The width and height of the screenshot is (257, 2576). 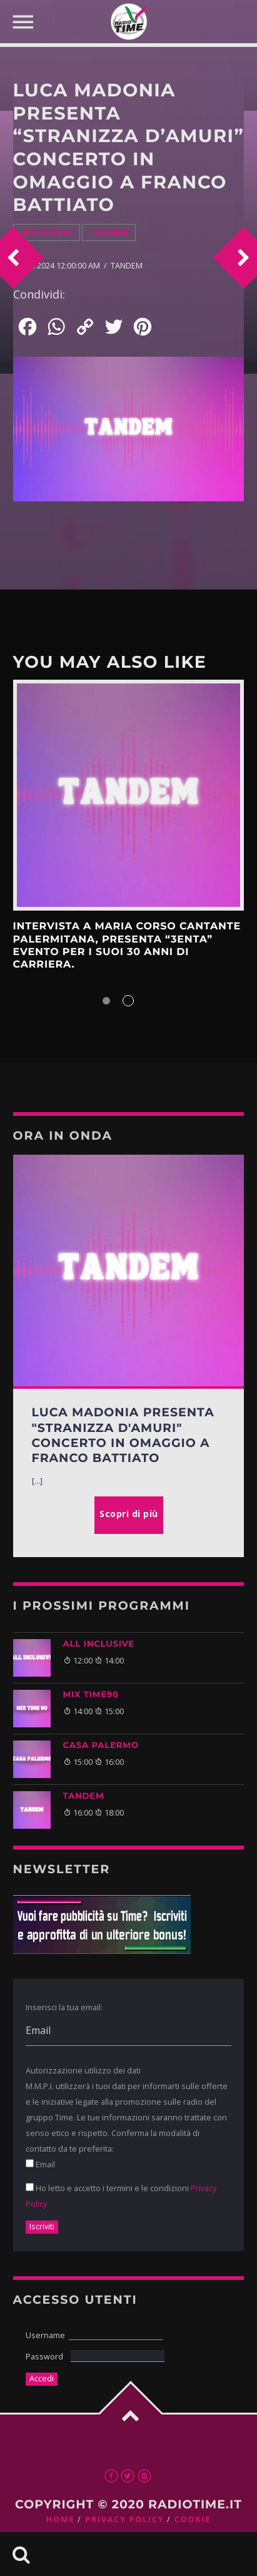 I want to click on Interviste, so click(x=47, y=232).